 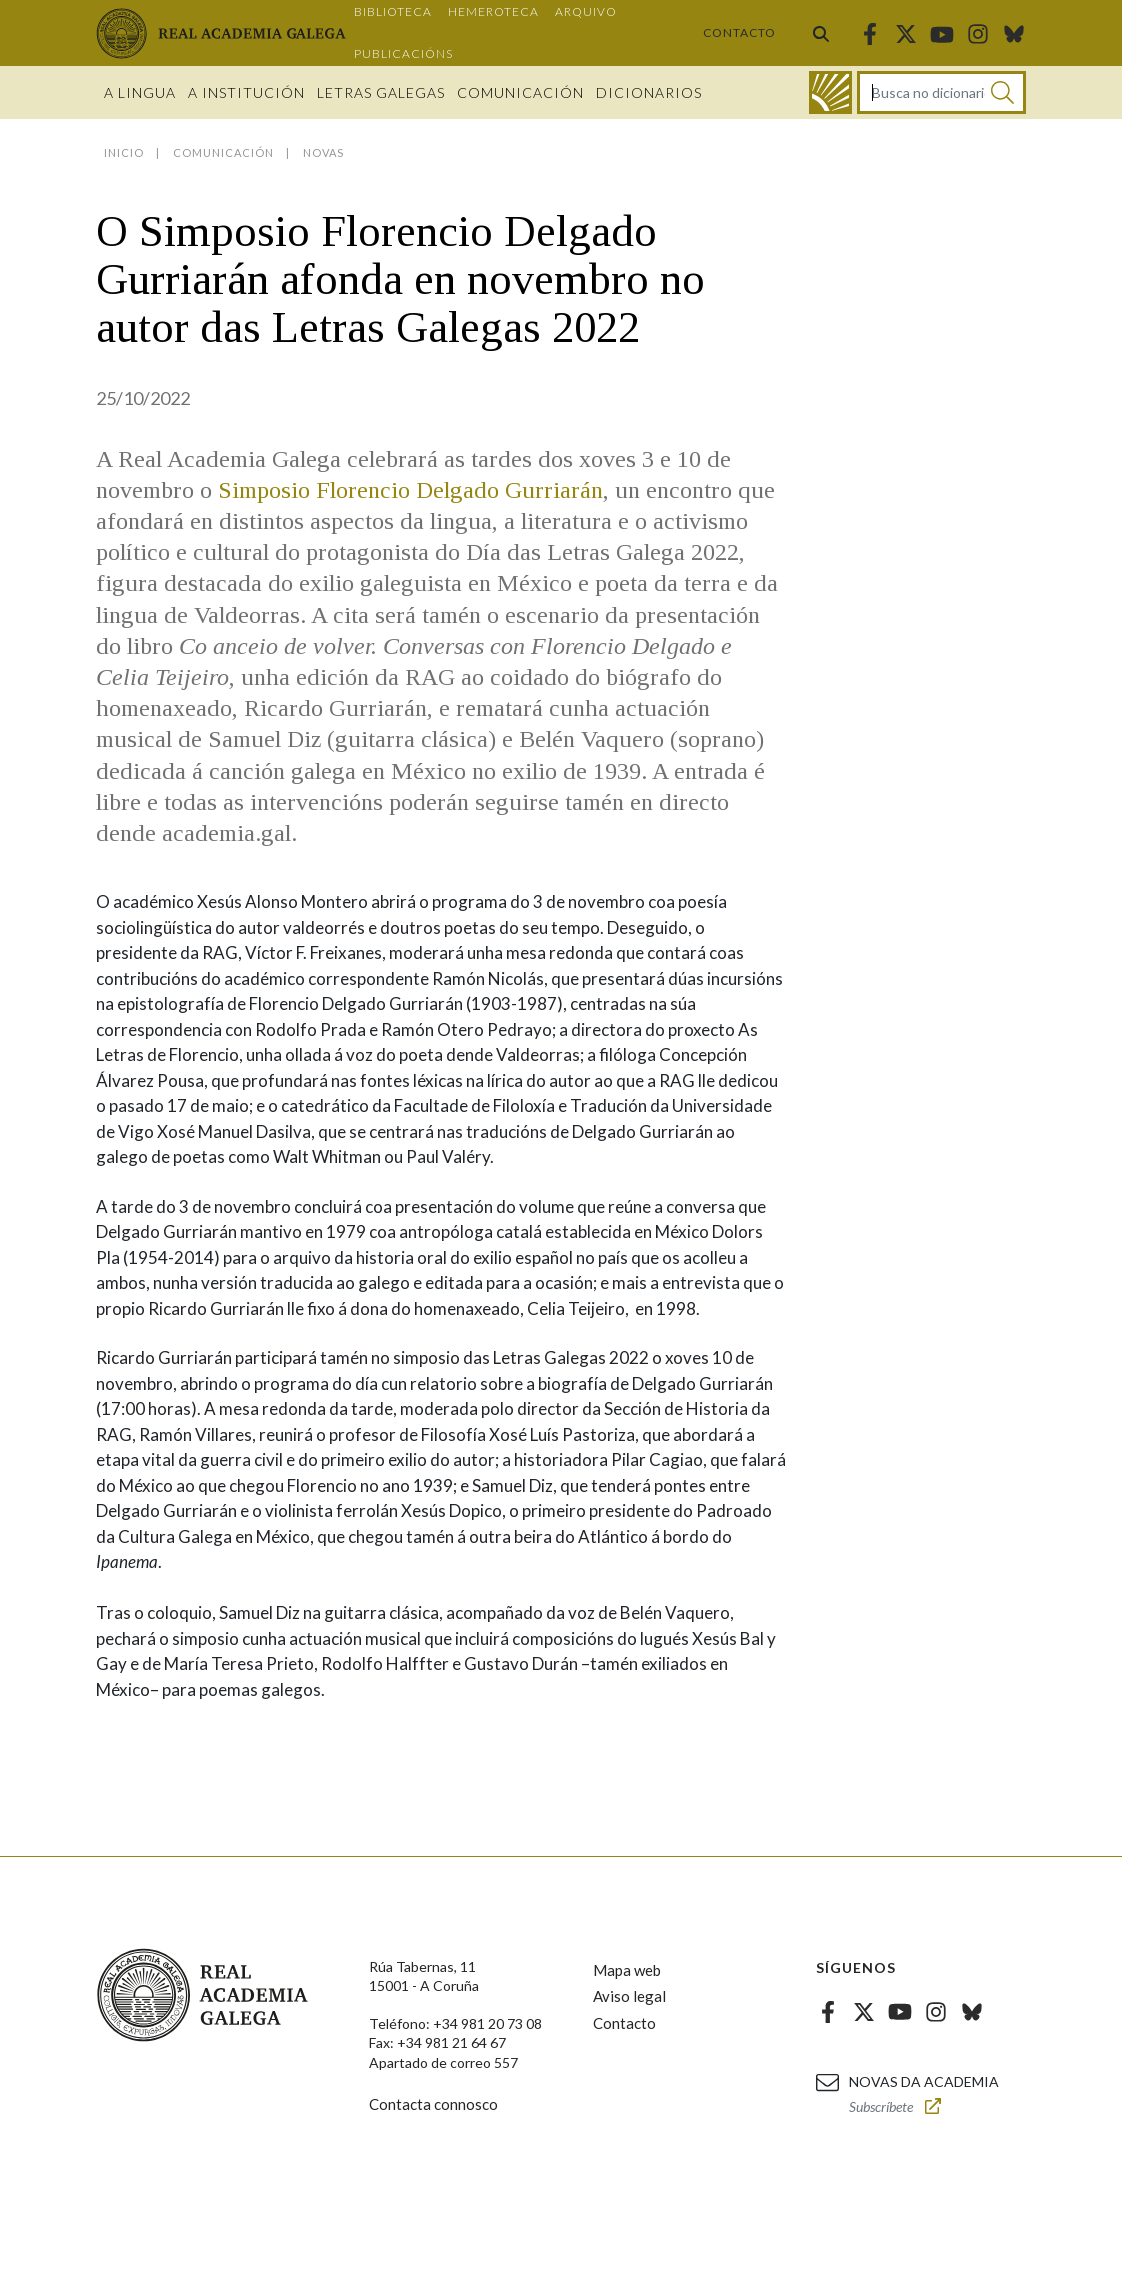 I want to click on [Buscar], so click(x=1002, y=92).